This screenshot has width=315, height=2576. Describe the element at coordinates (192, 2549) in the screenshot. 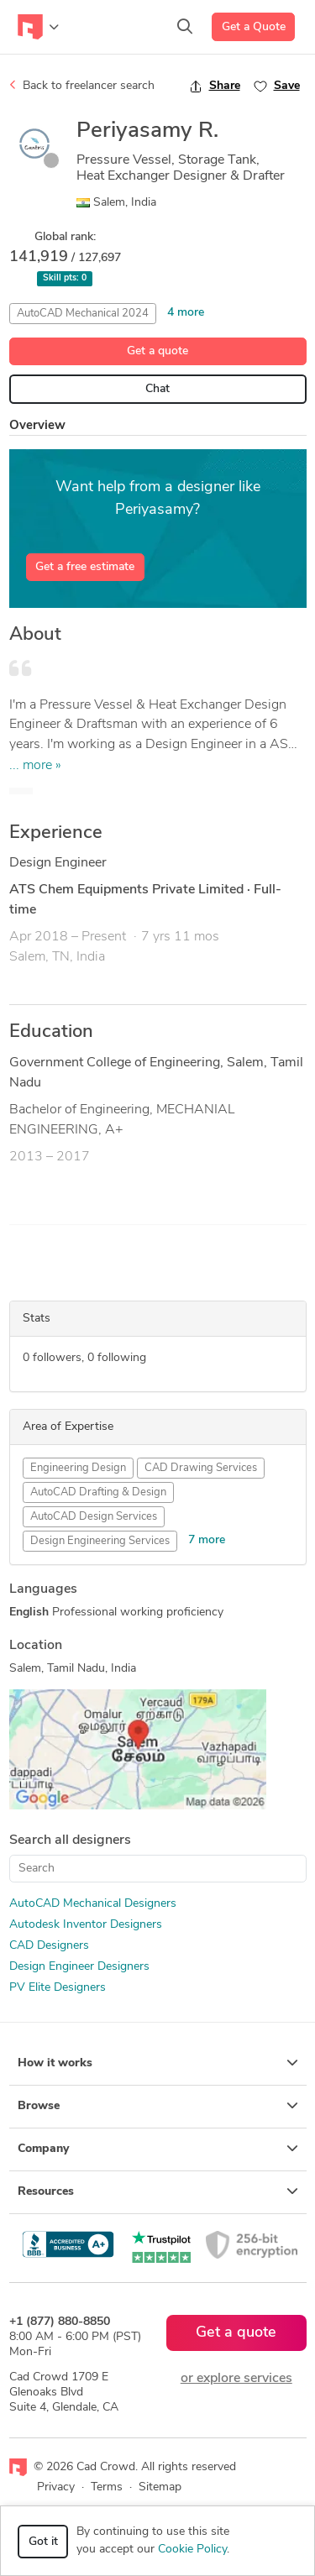

I see `Cookie Policy` at that location.